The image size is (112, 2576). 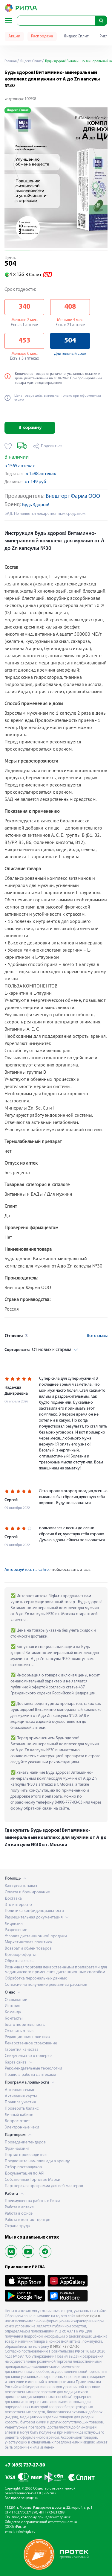 What do you see at coordinates (27, 1892) in the screenshot?
I see `Оплата и бронирование` at bounding box center [27, 1892].